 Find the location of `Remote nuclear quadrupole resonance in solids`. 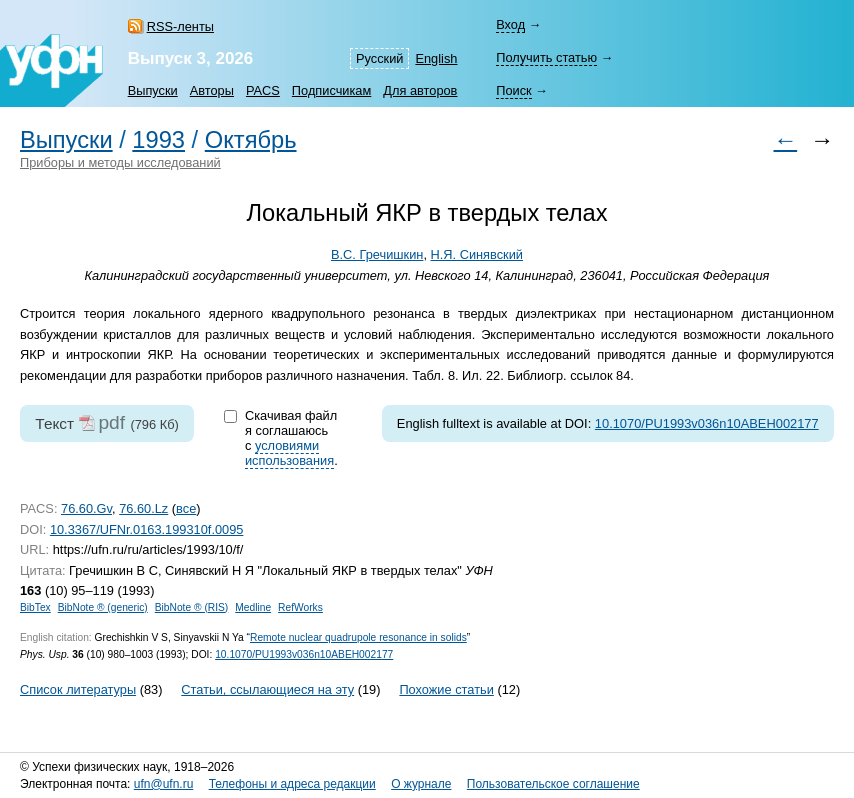

Remote nuclear quadrupole resonance in solids is located at coordinates (358, 637).